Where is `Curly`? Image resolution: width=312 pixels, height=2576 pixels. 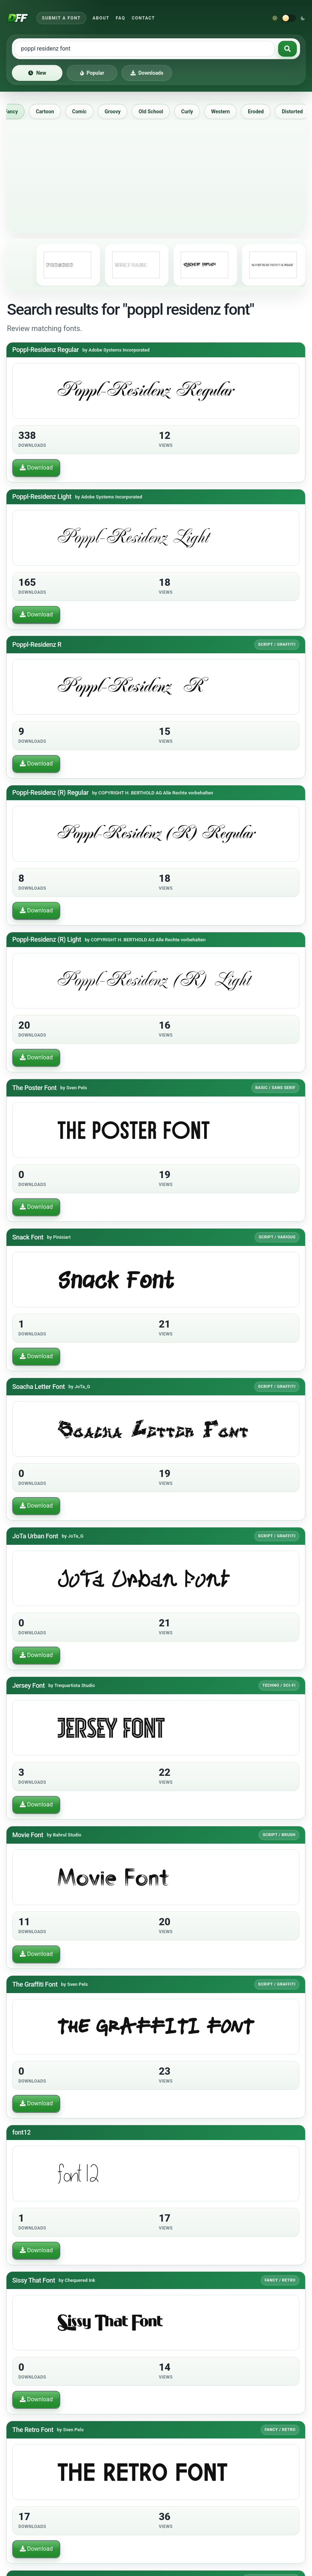
Curly is located at coordinates (191, 111).